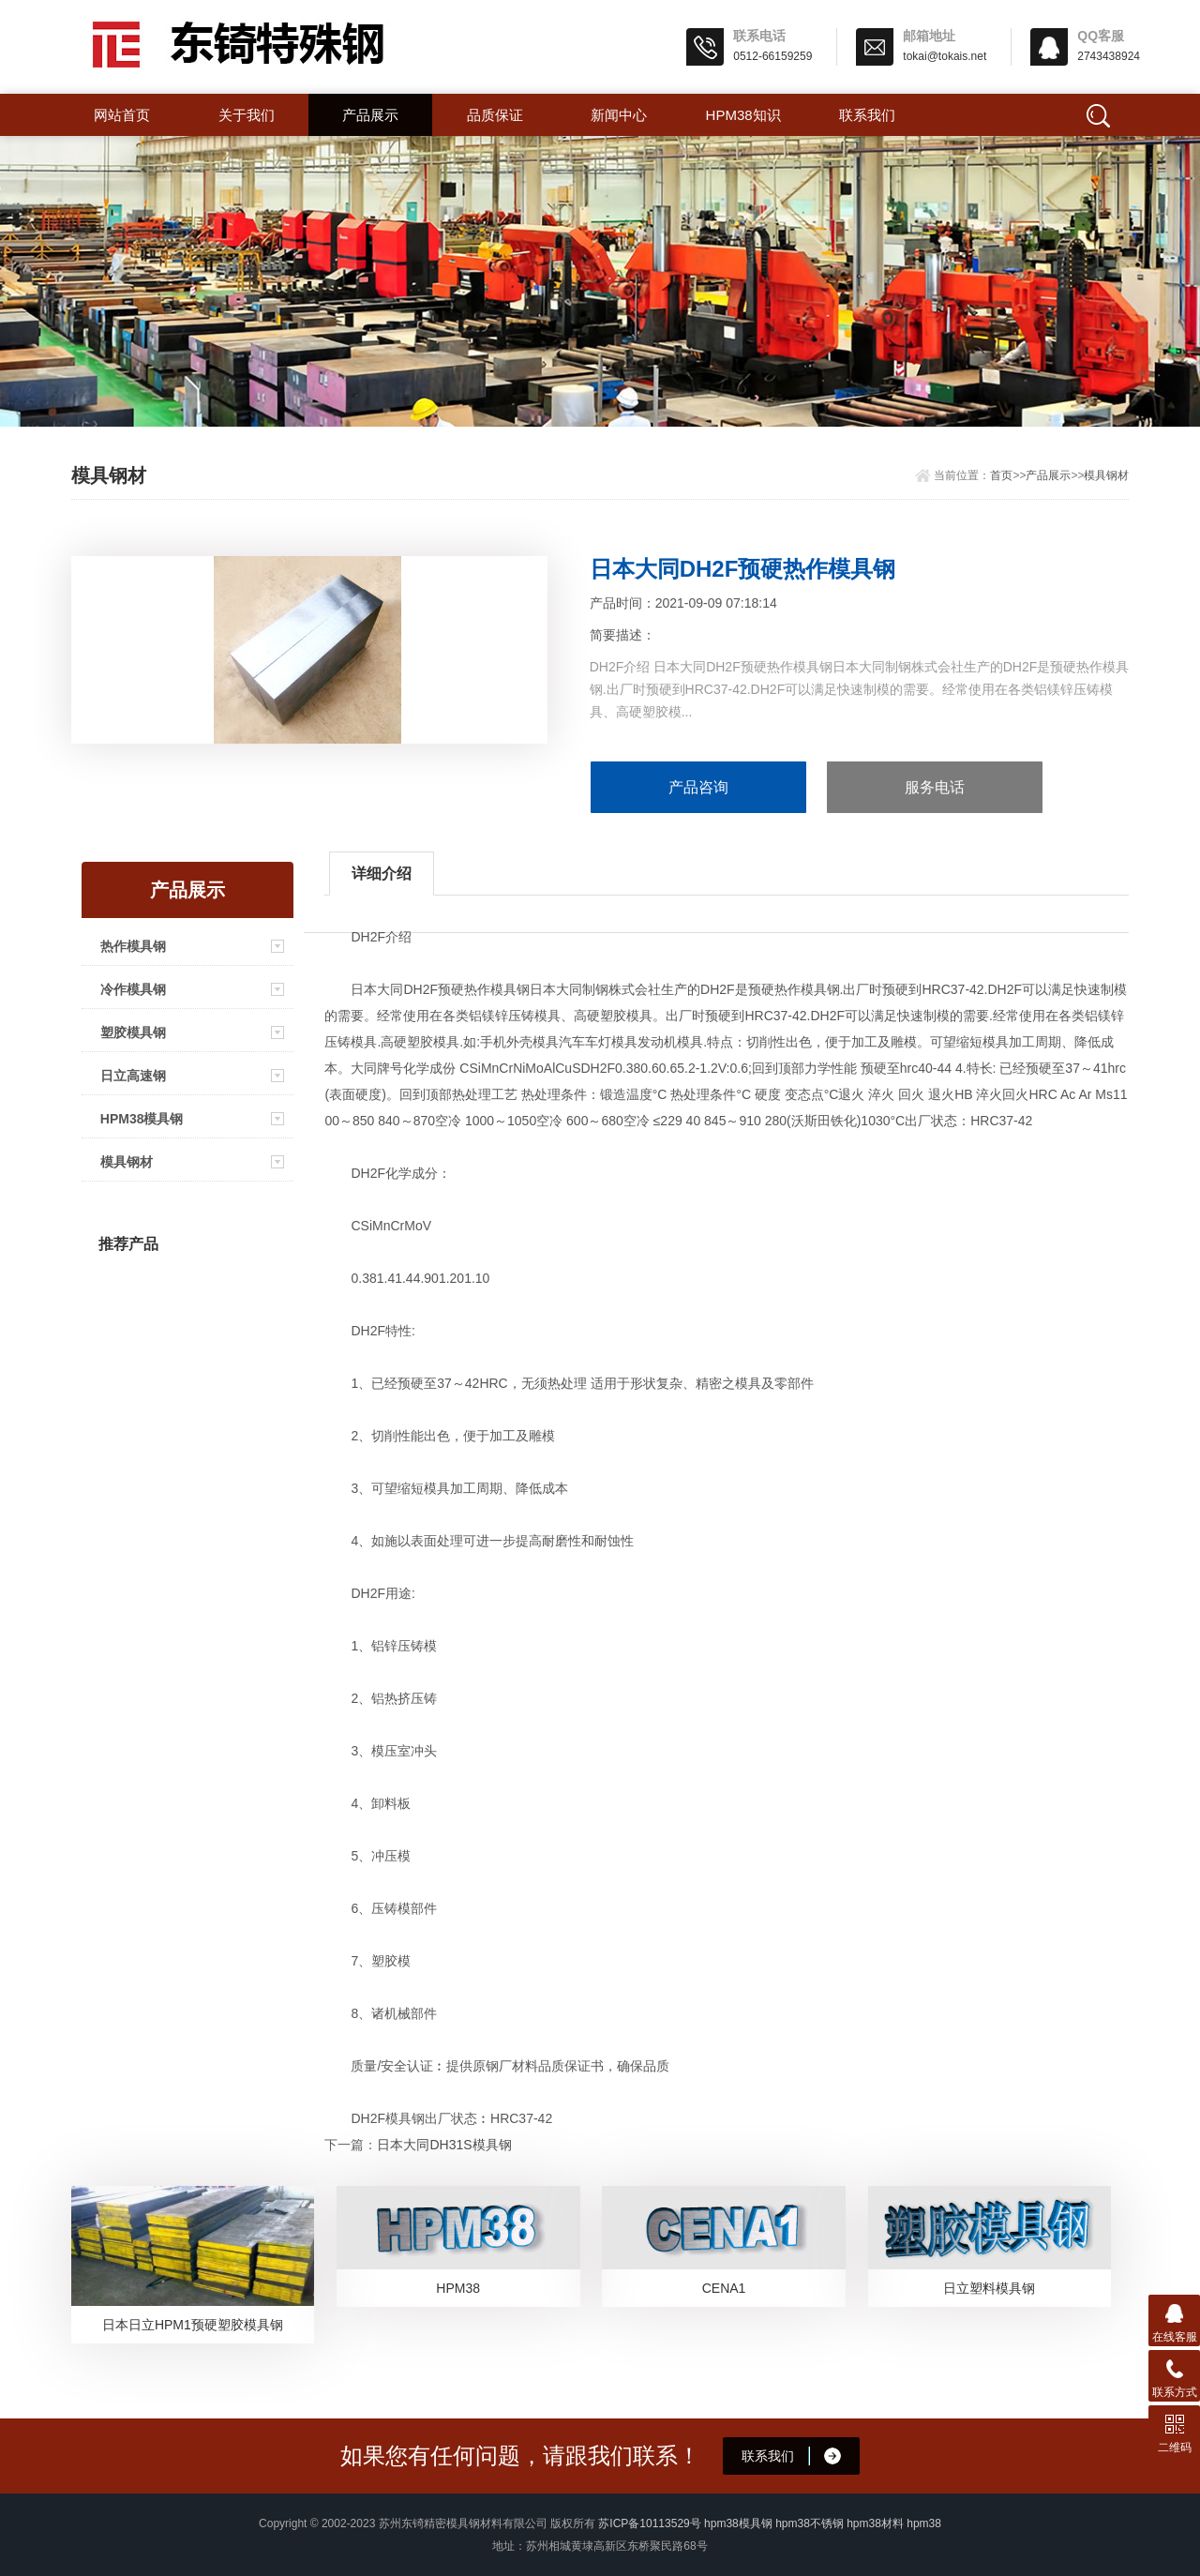 The height and width of the screenshot is (2576, 1200). What do you see at coordinates (133, 946) in the screenshot?
I see `热作模具钢` at bounding box center [133, 946].